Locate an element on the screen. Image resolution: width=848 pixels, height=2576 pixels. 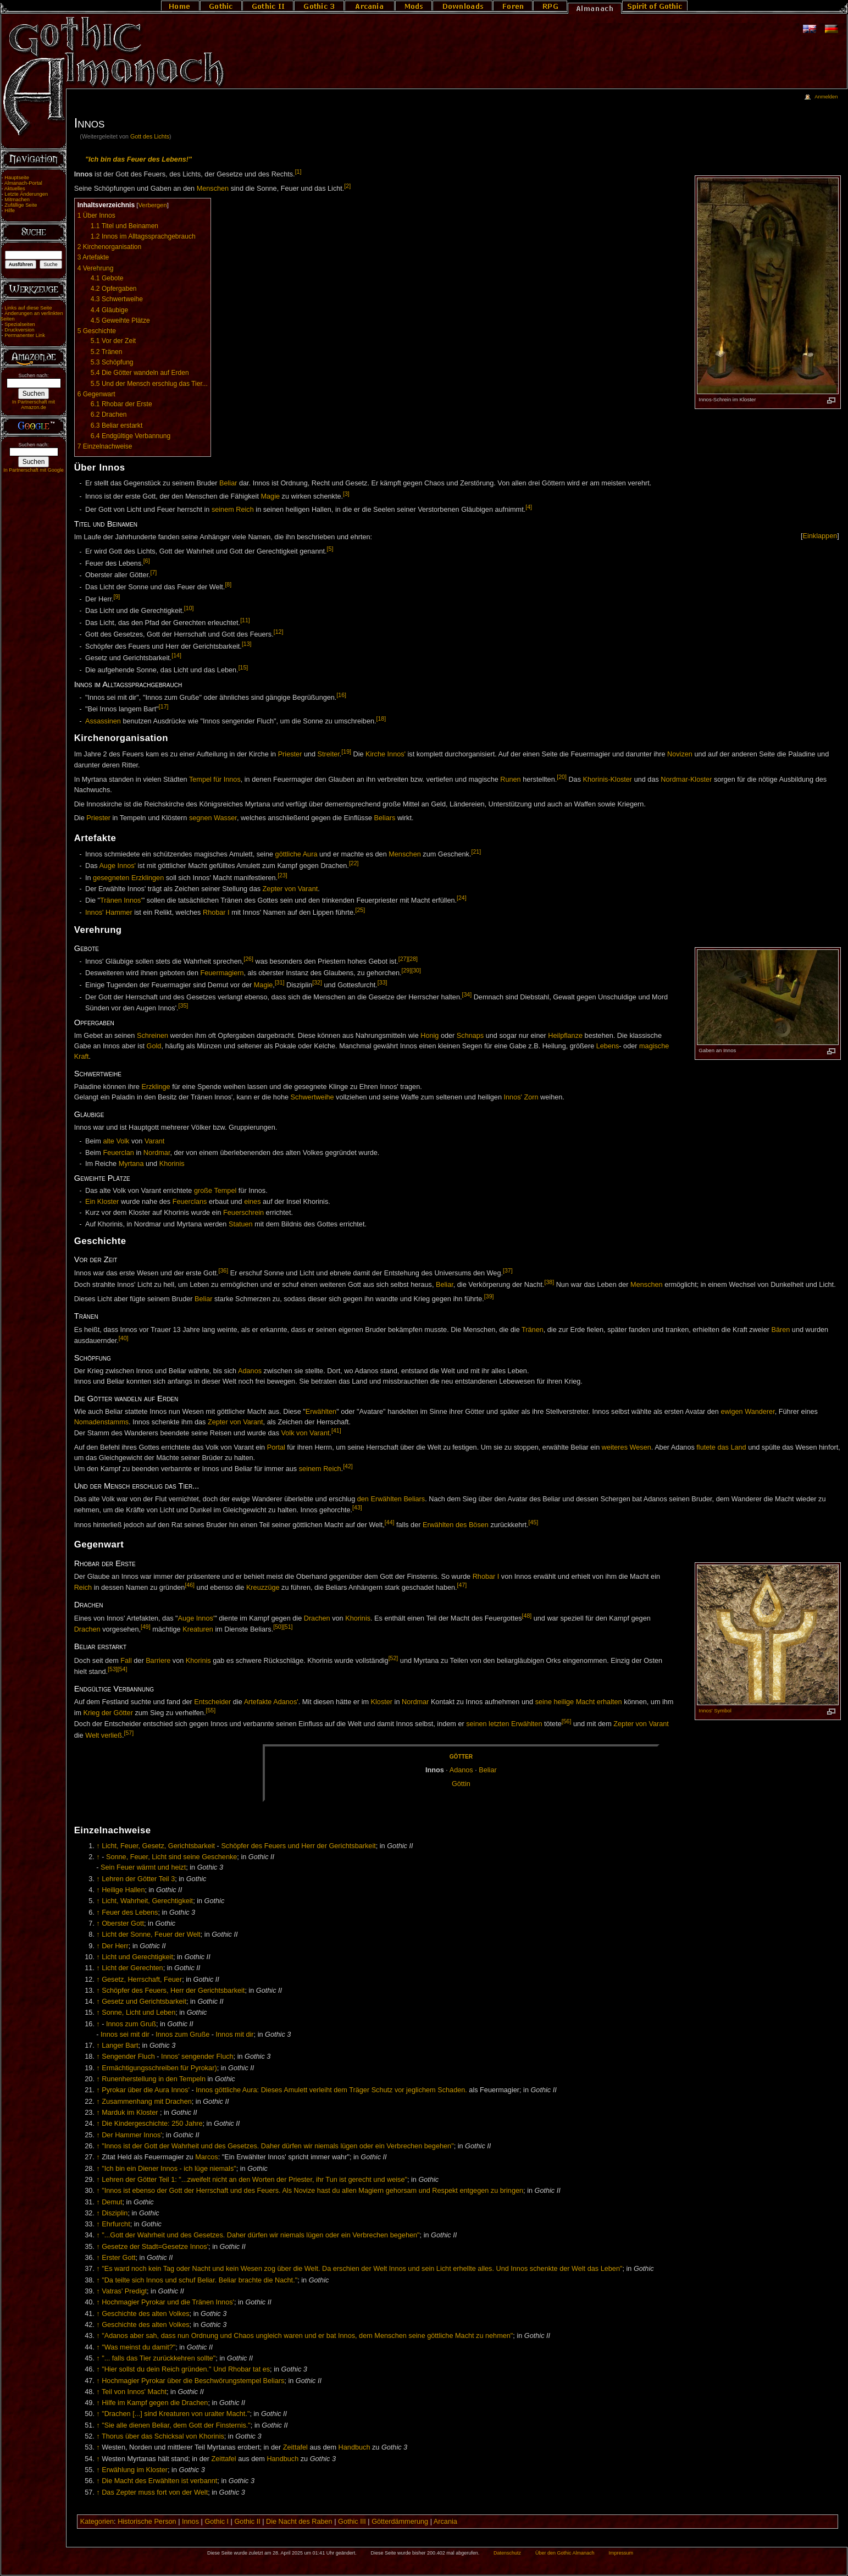
[32] is located at coordinates (317, 982).